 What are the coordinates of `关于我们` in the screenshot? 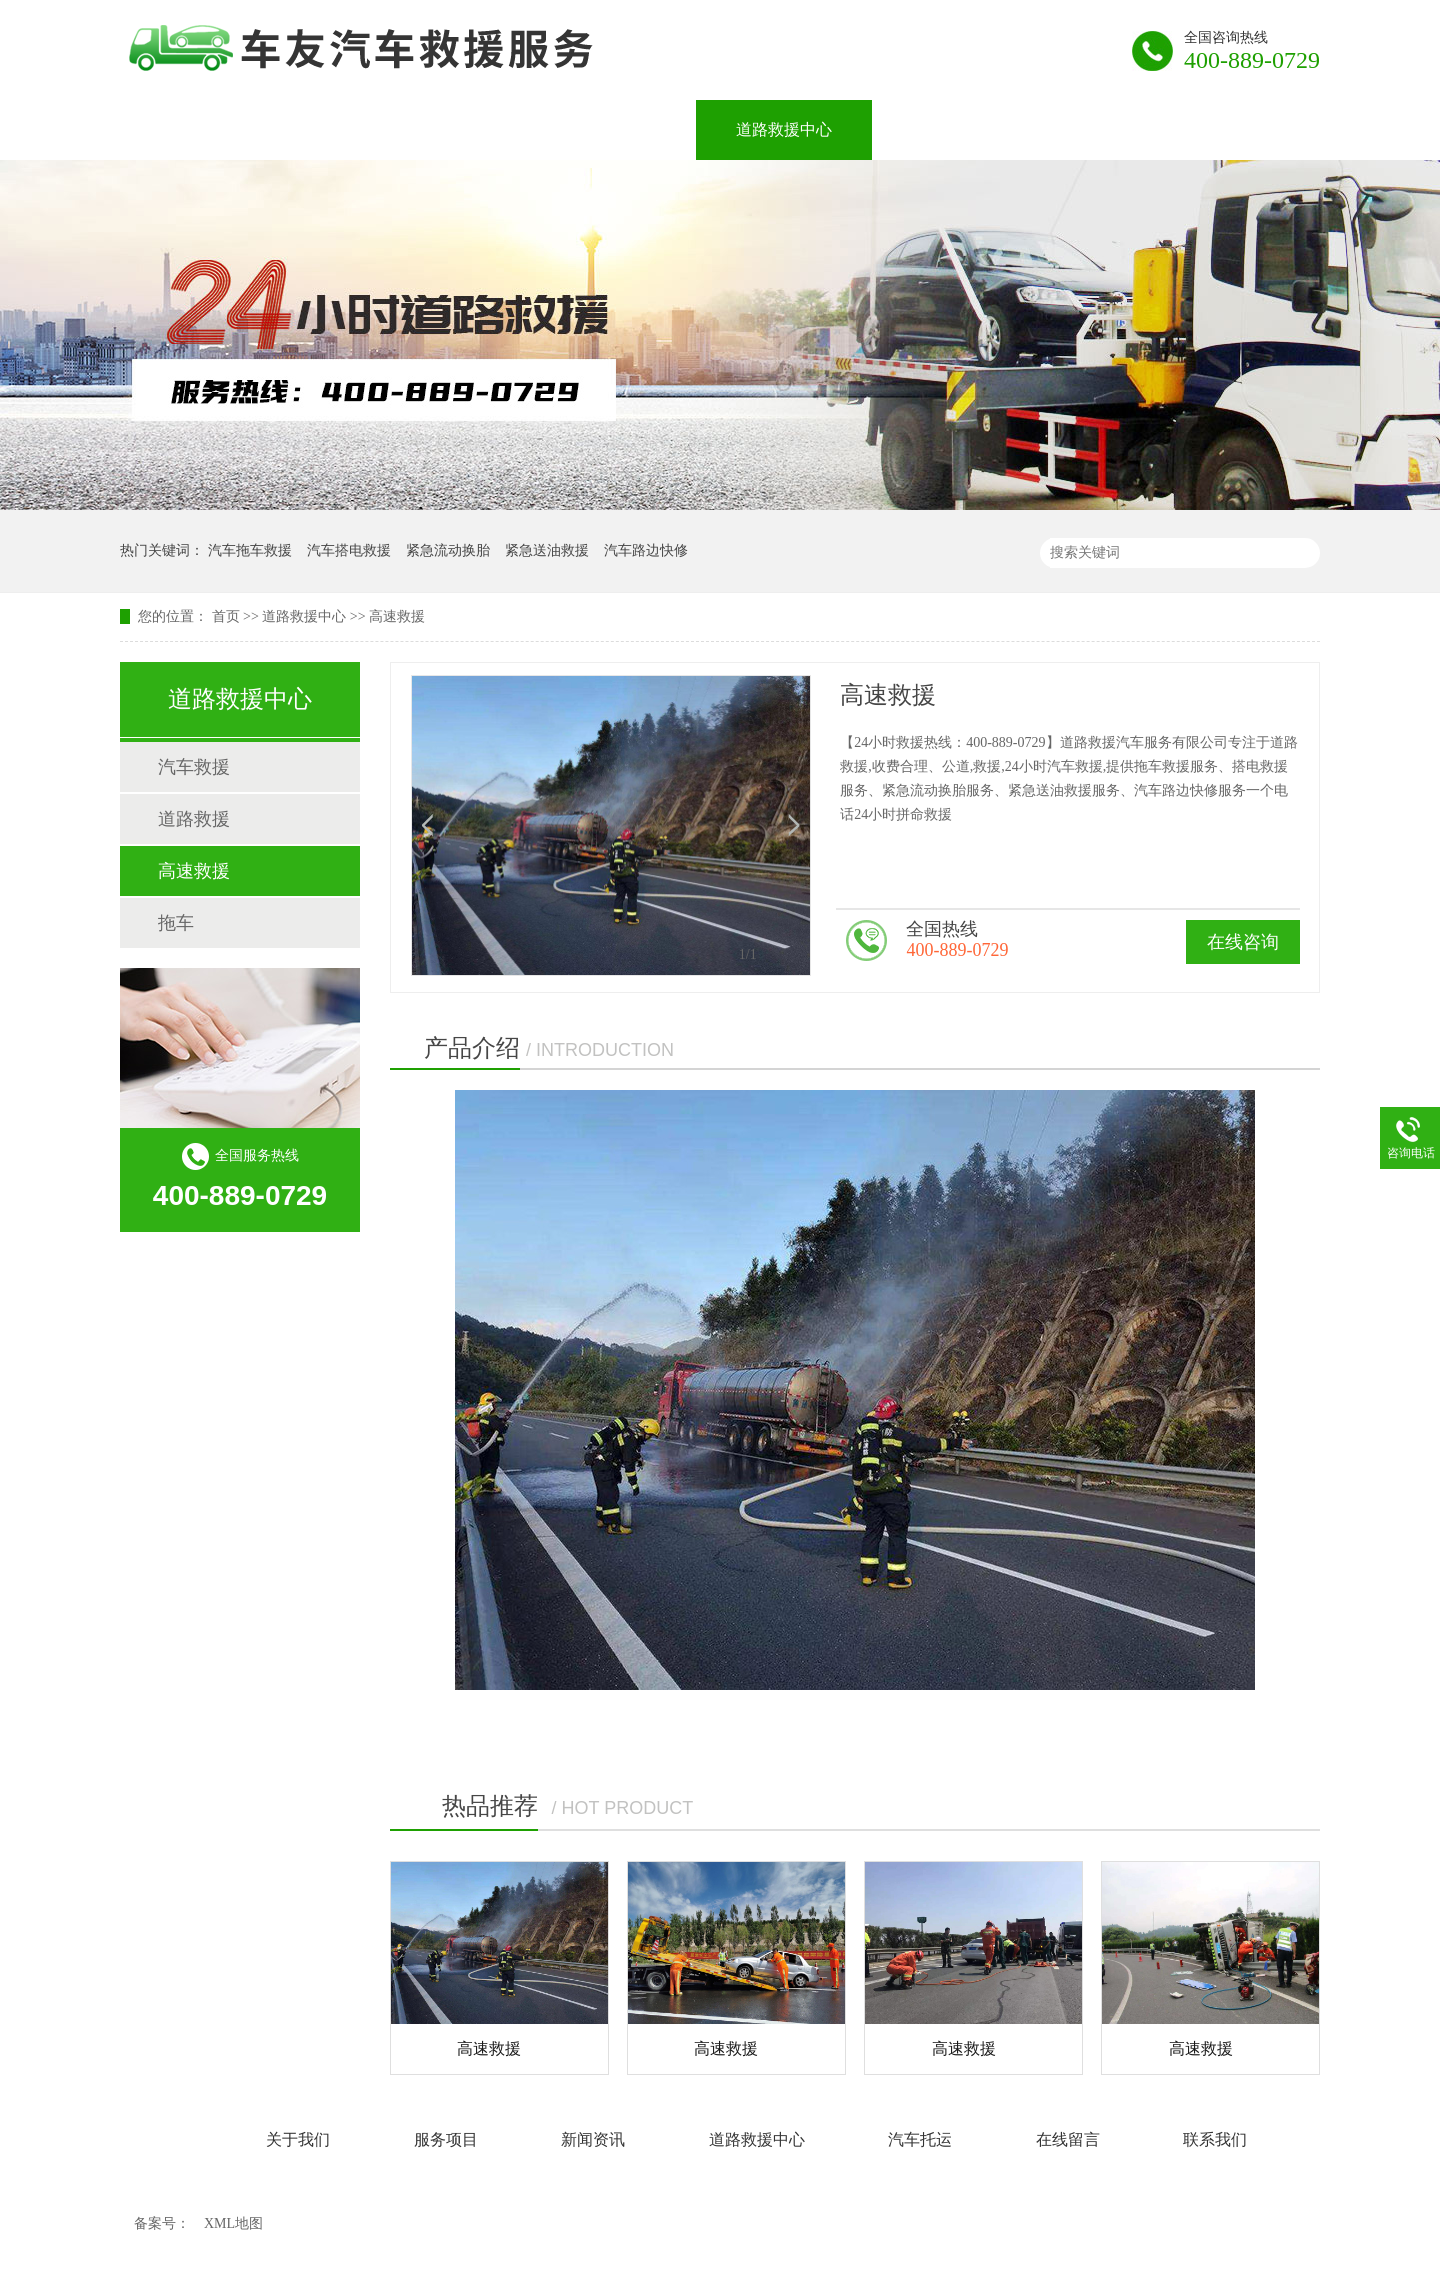 It's located at (336, 129).